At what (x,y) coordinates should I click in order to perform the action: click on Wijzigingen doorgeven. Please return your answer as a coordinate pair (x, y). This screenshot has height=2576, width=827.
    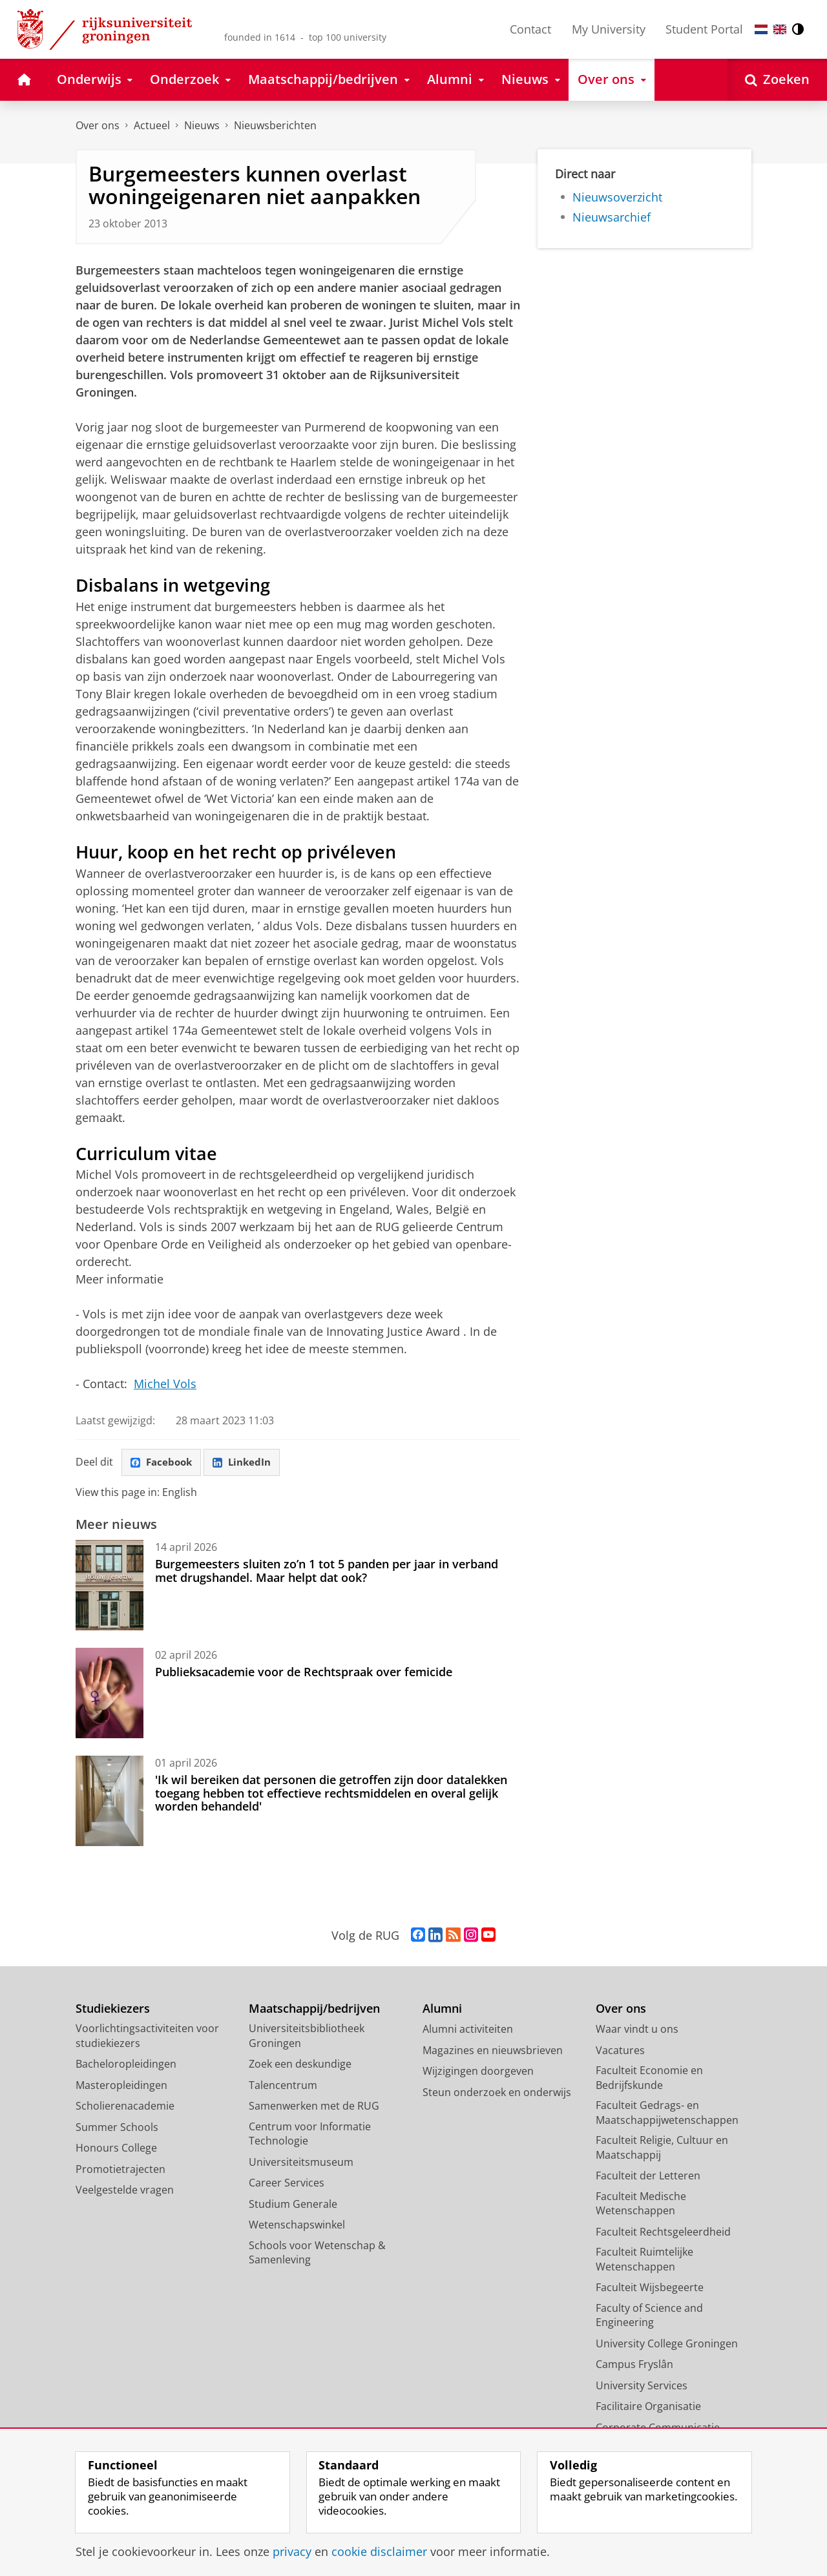
    Looking at the image, I should click on (478, 2072).